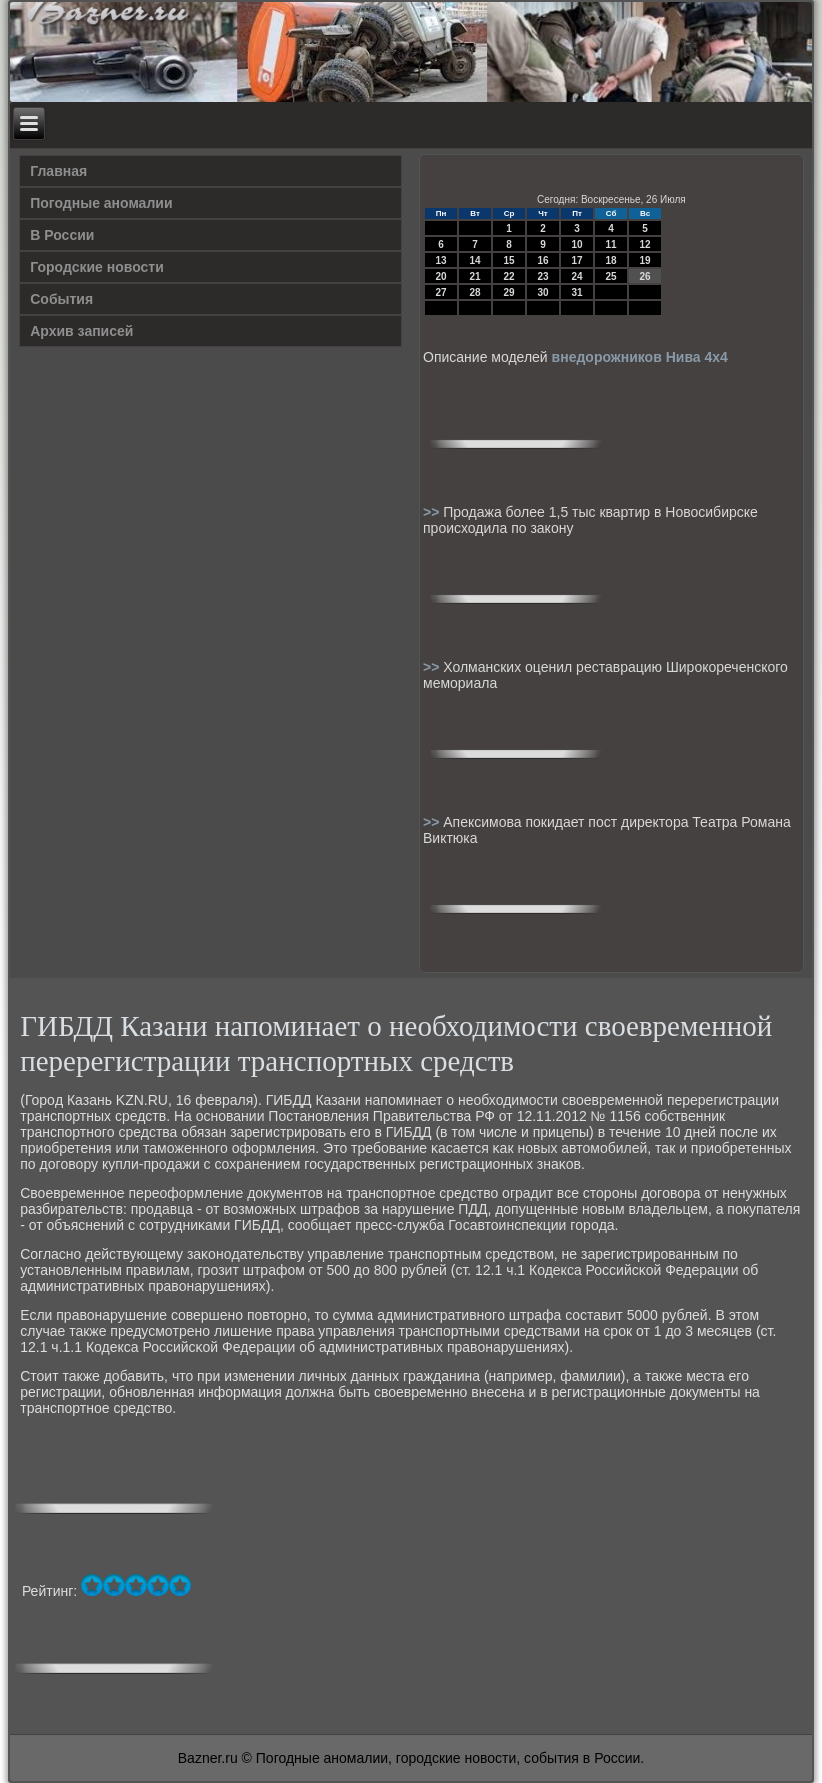 The image size is (822, 1783). Describe the element at coordinates (542, 260) in the screenshot. I see `16` at that location.